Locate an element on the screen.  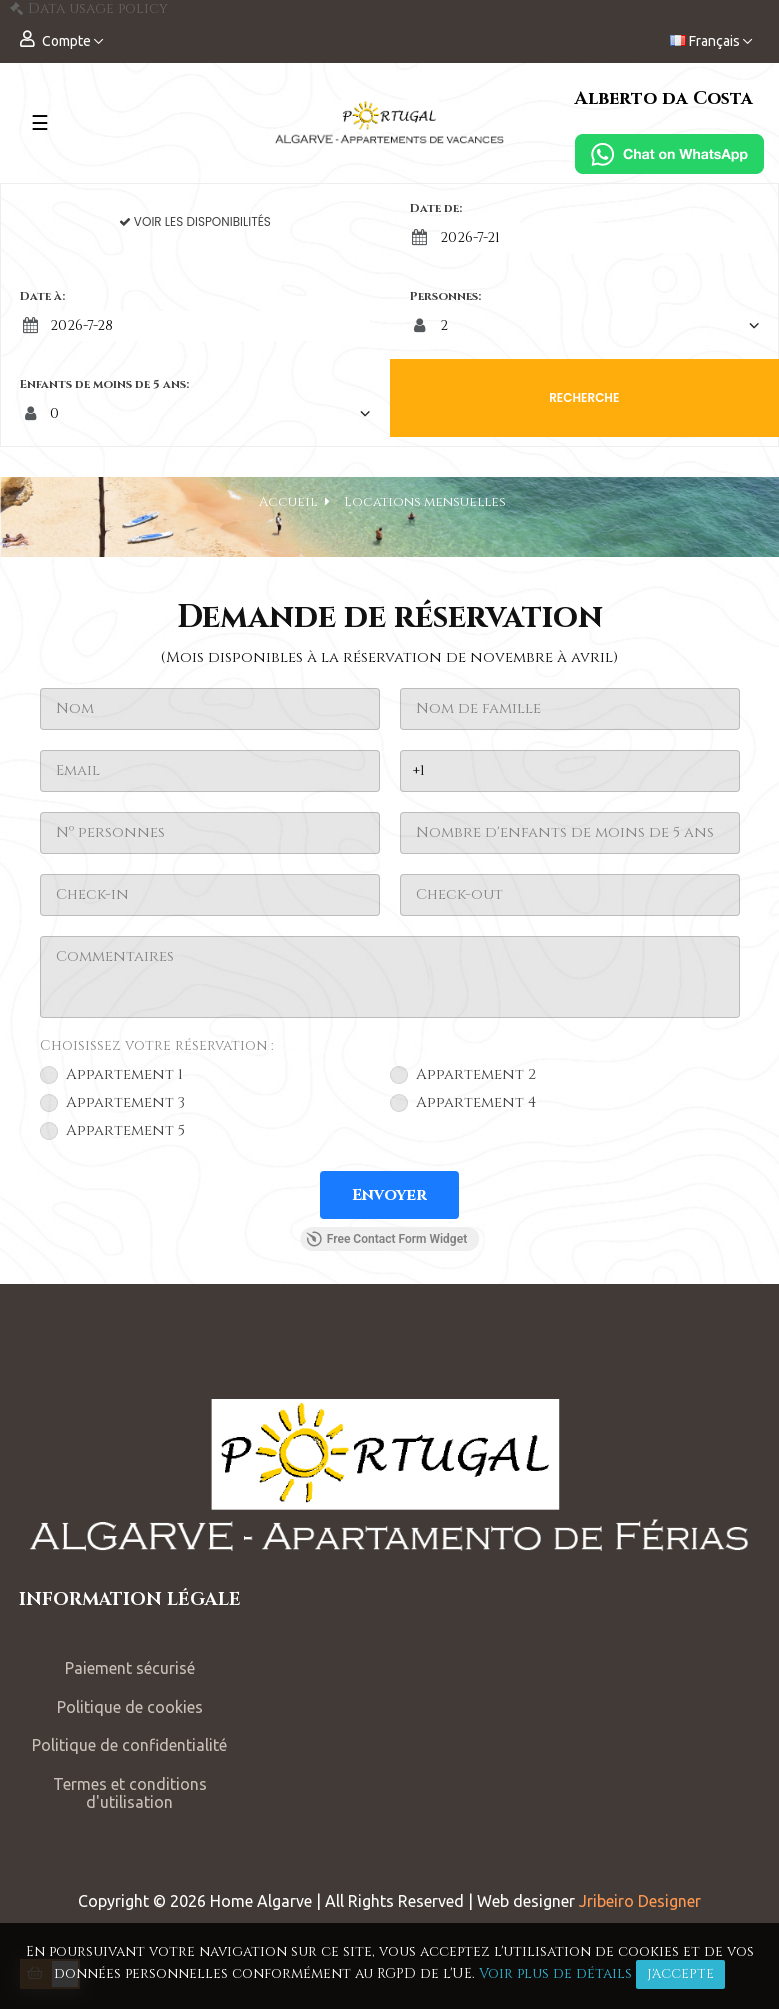
Politique de confidentialité is located at coordinates (129, 1745).